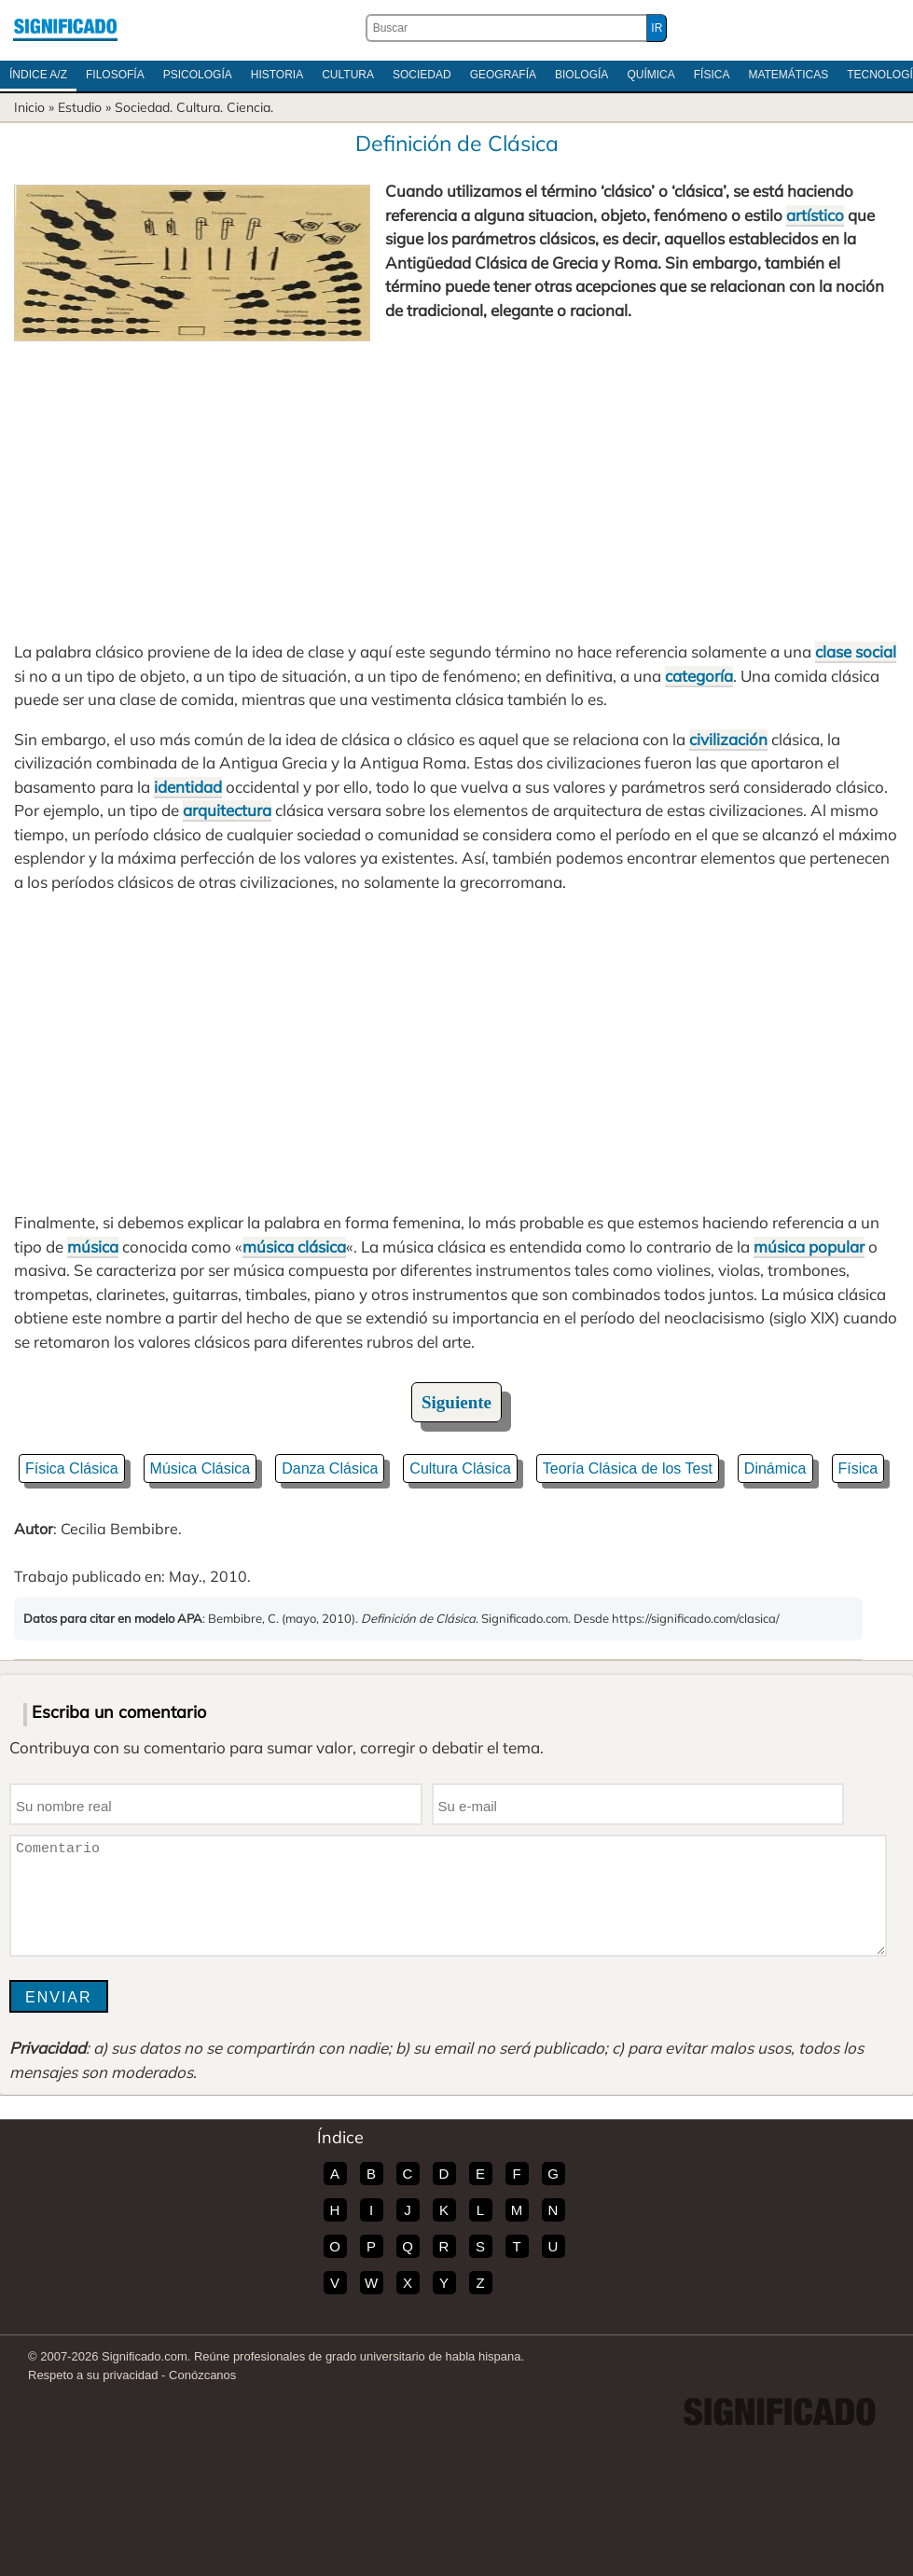  Describe the element at coordinates (200, 1468) in the screenshot. I see `Música Clásica` at that location.